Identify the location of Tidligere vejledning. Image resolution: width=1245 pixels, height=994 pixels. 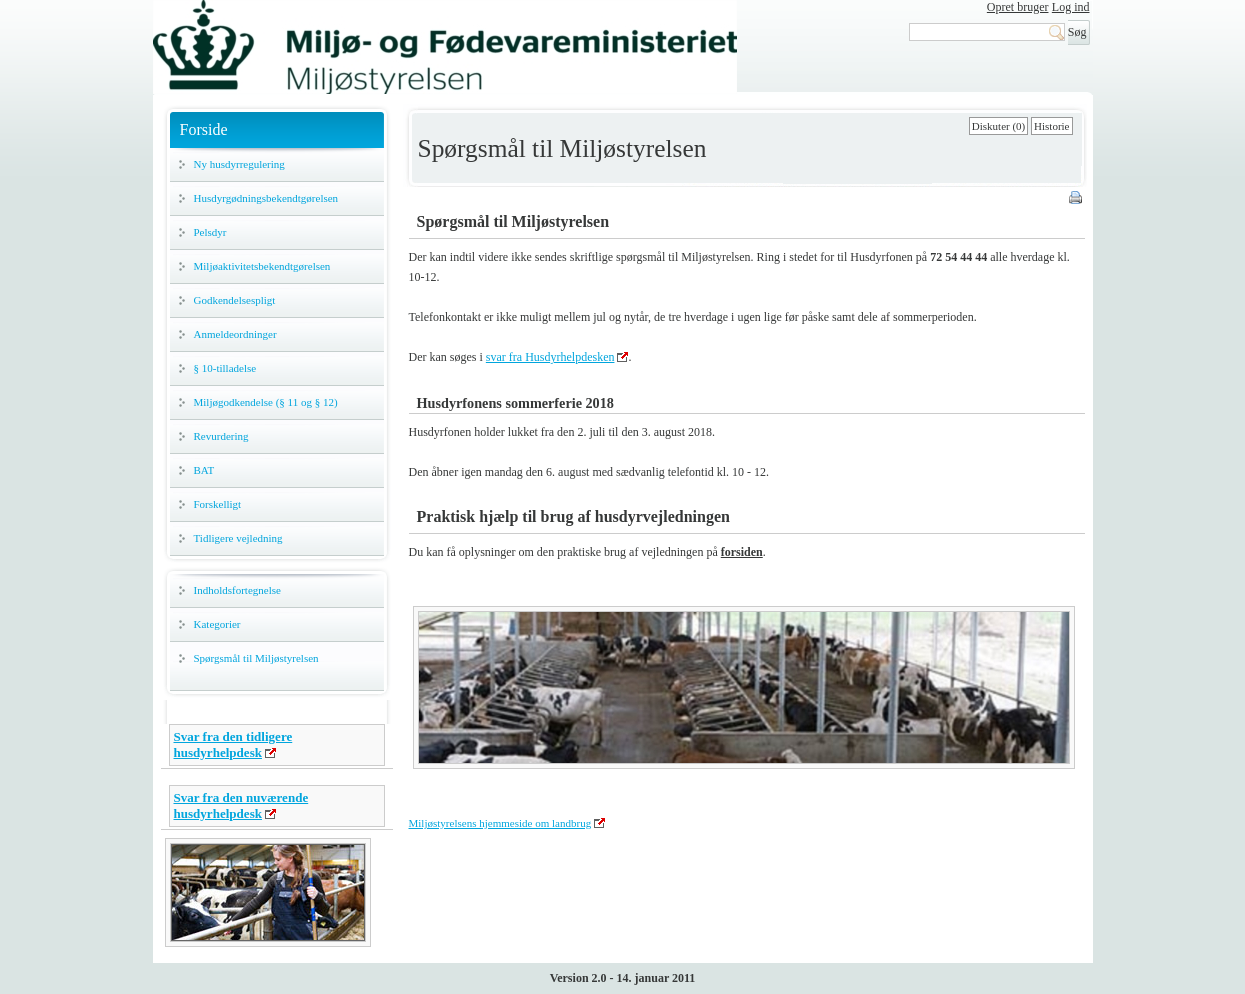
(238, 538).